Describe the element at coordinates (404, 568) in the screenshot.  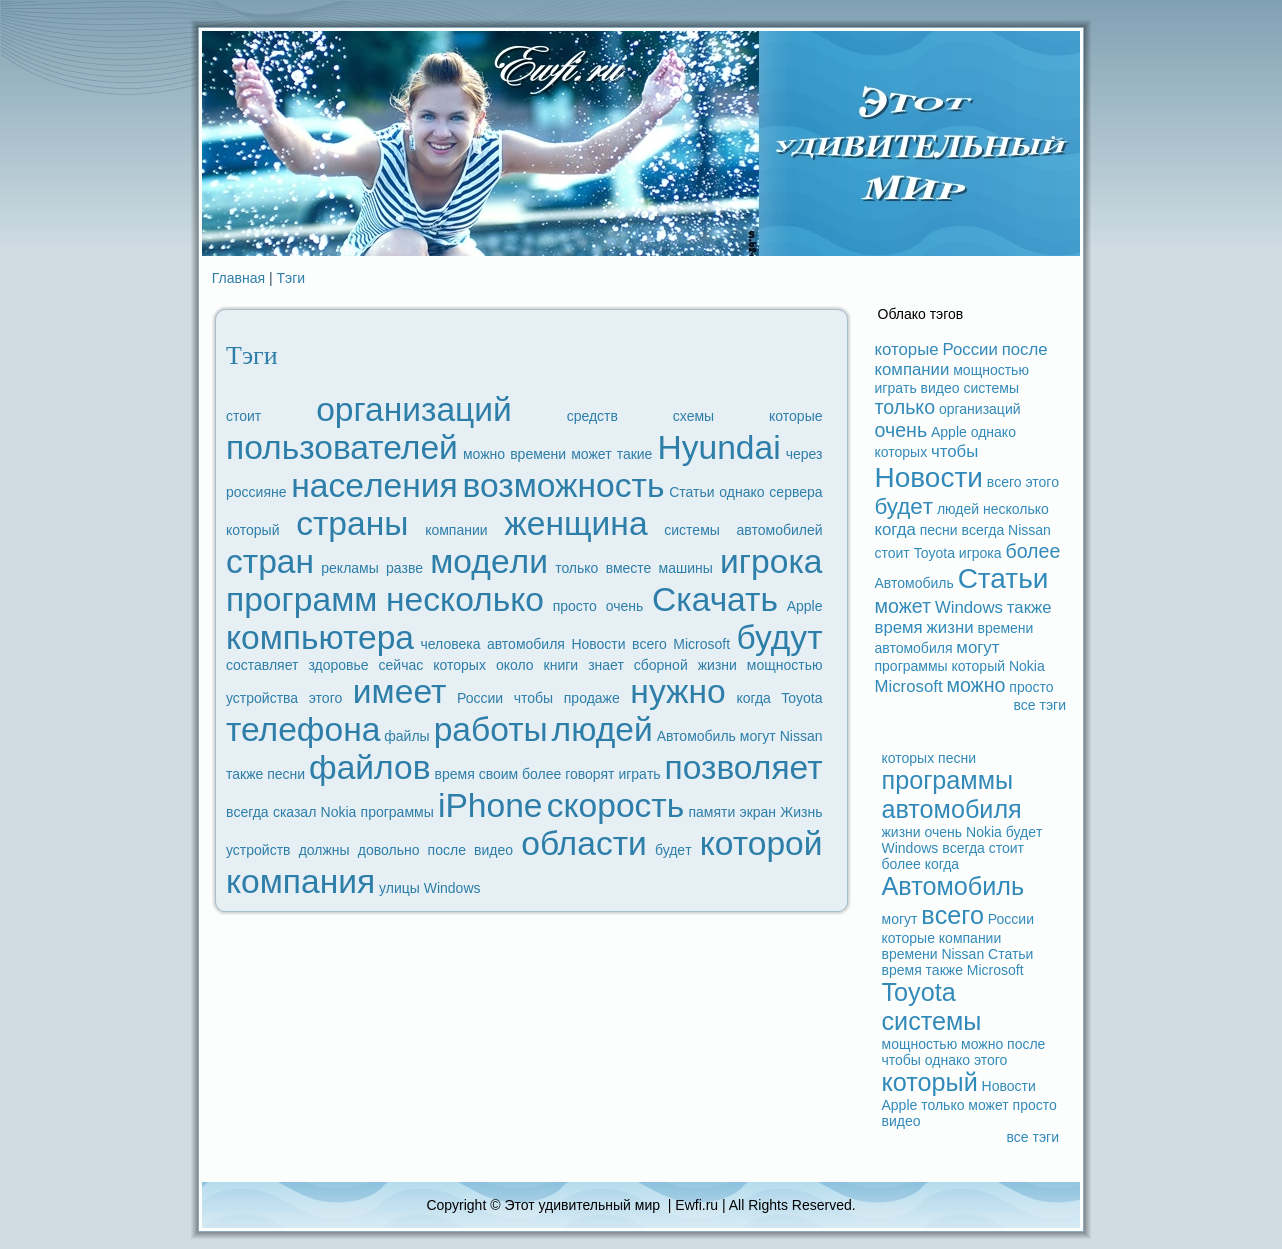
I see `paзве` at that location.